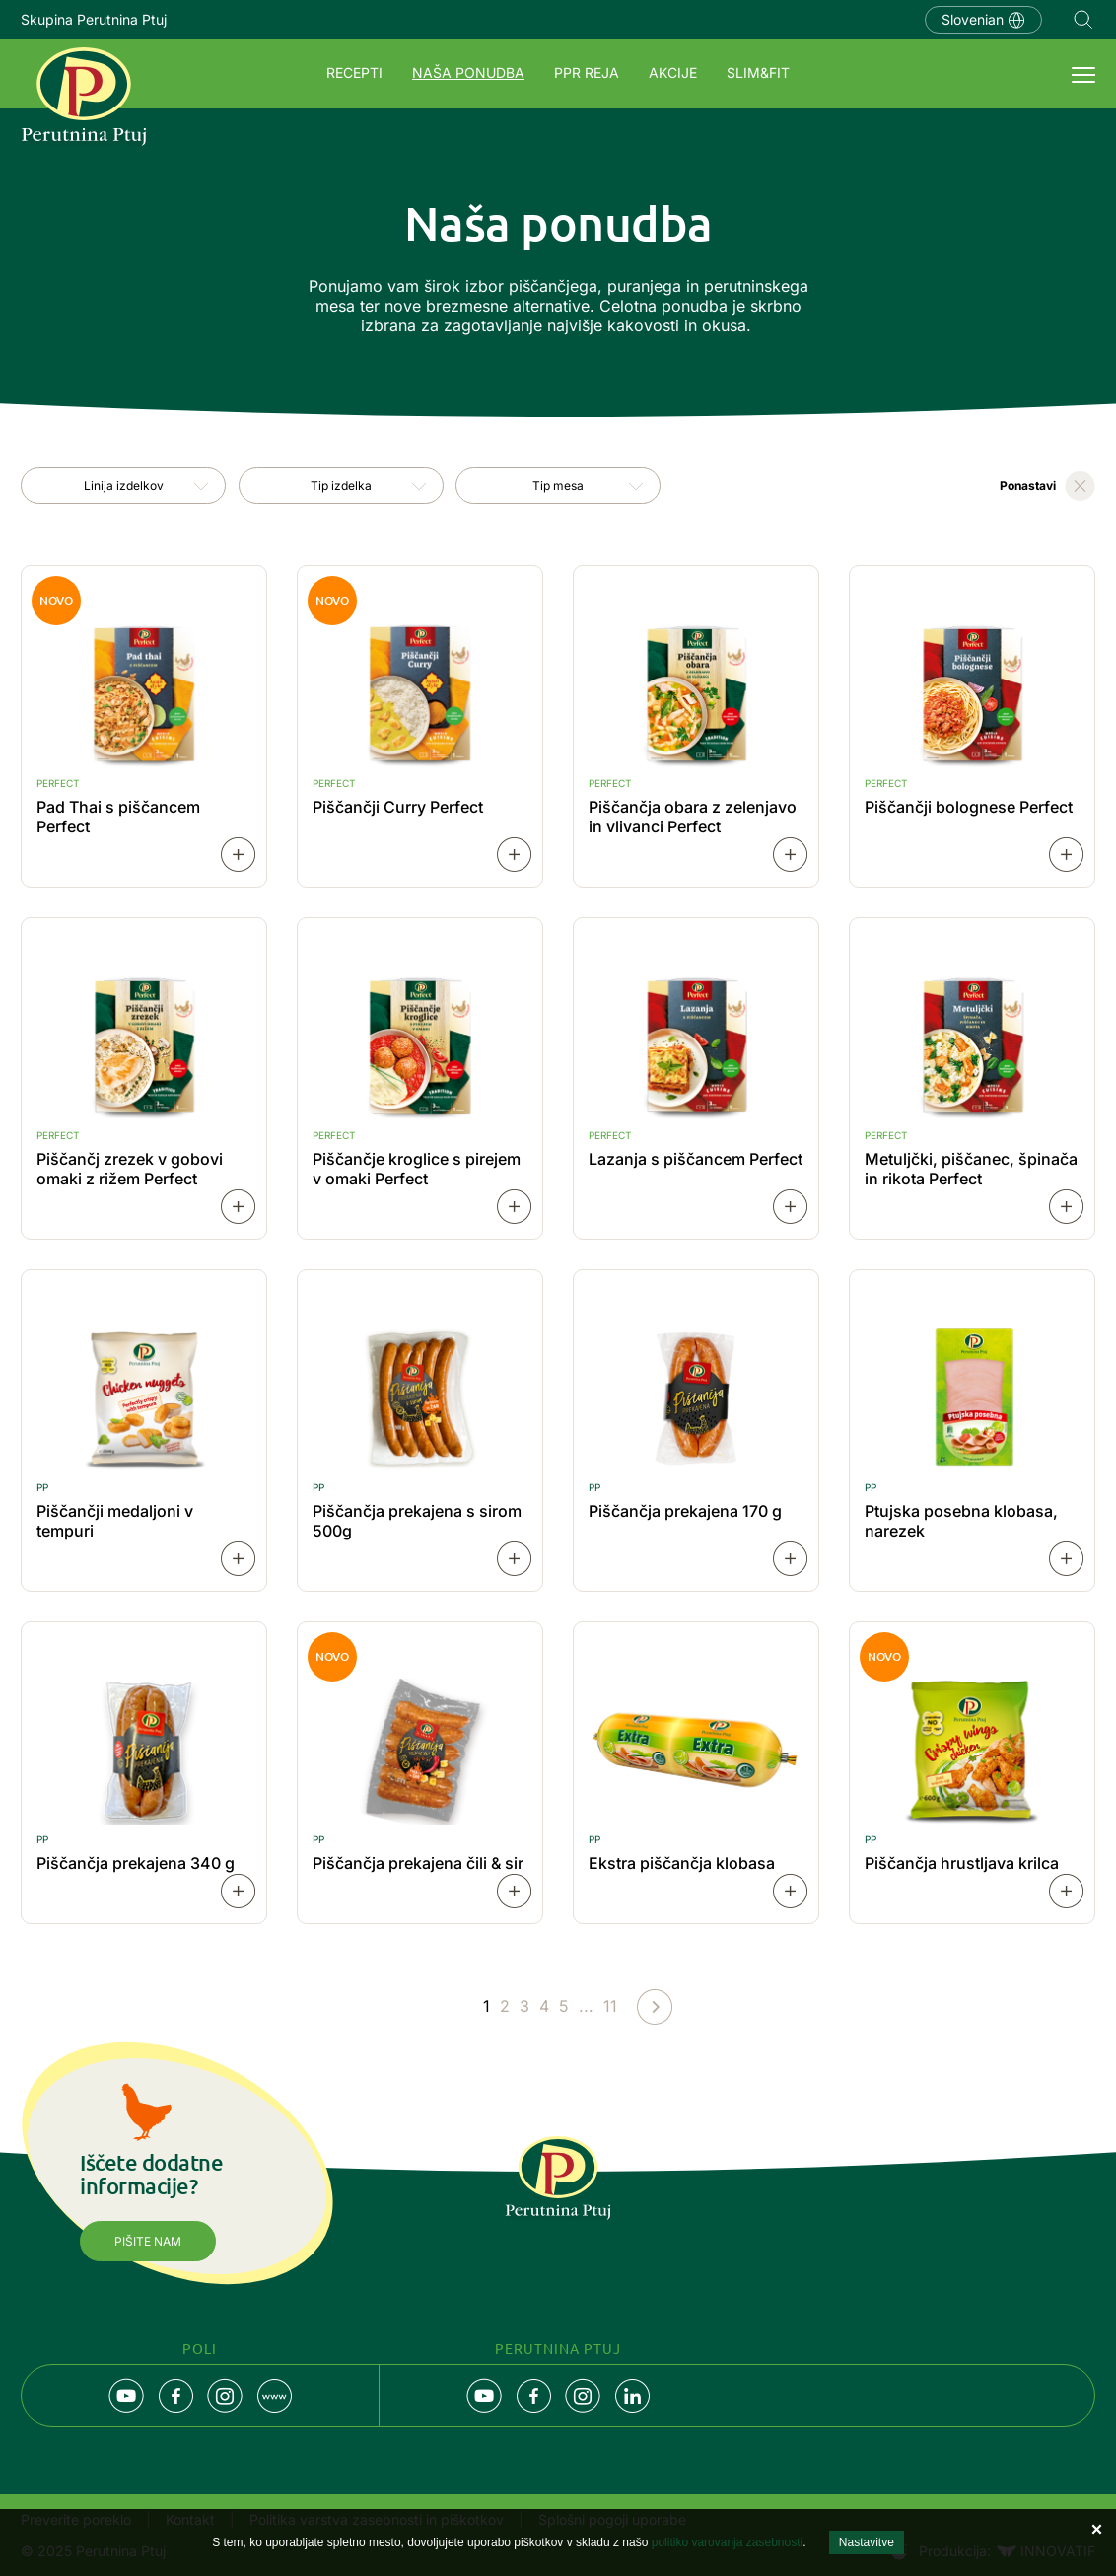 The image size is (1116, 2576). Describe the element at coordinates (354, 72) in the screenshot. I see `Recepti` at that location.